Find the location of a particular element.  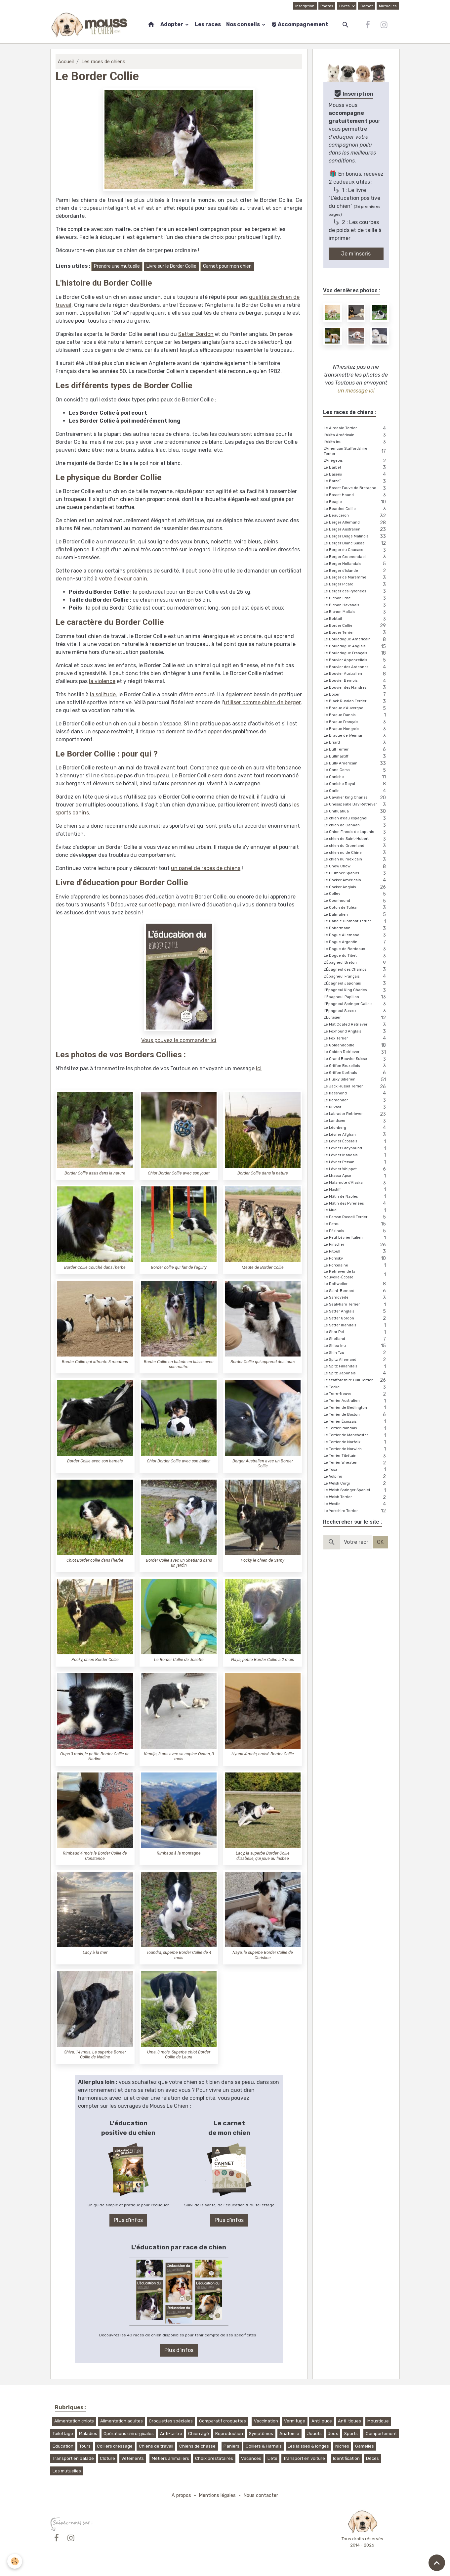

Le Dalmatien is located at coordinates (356, 915).